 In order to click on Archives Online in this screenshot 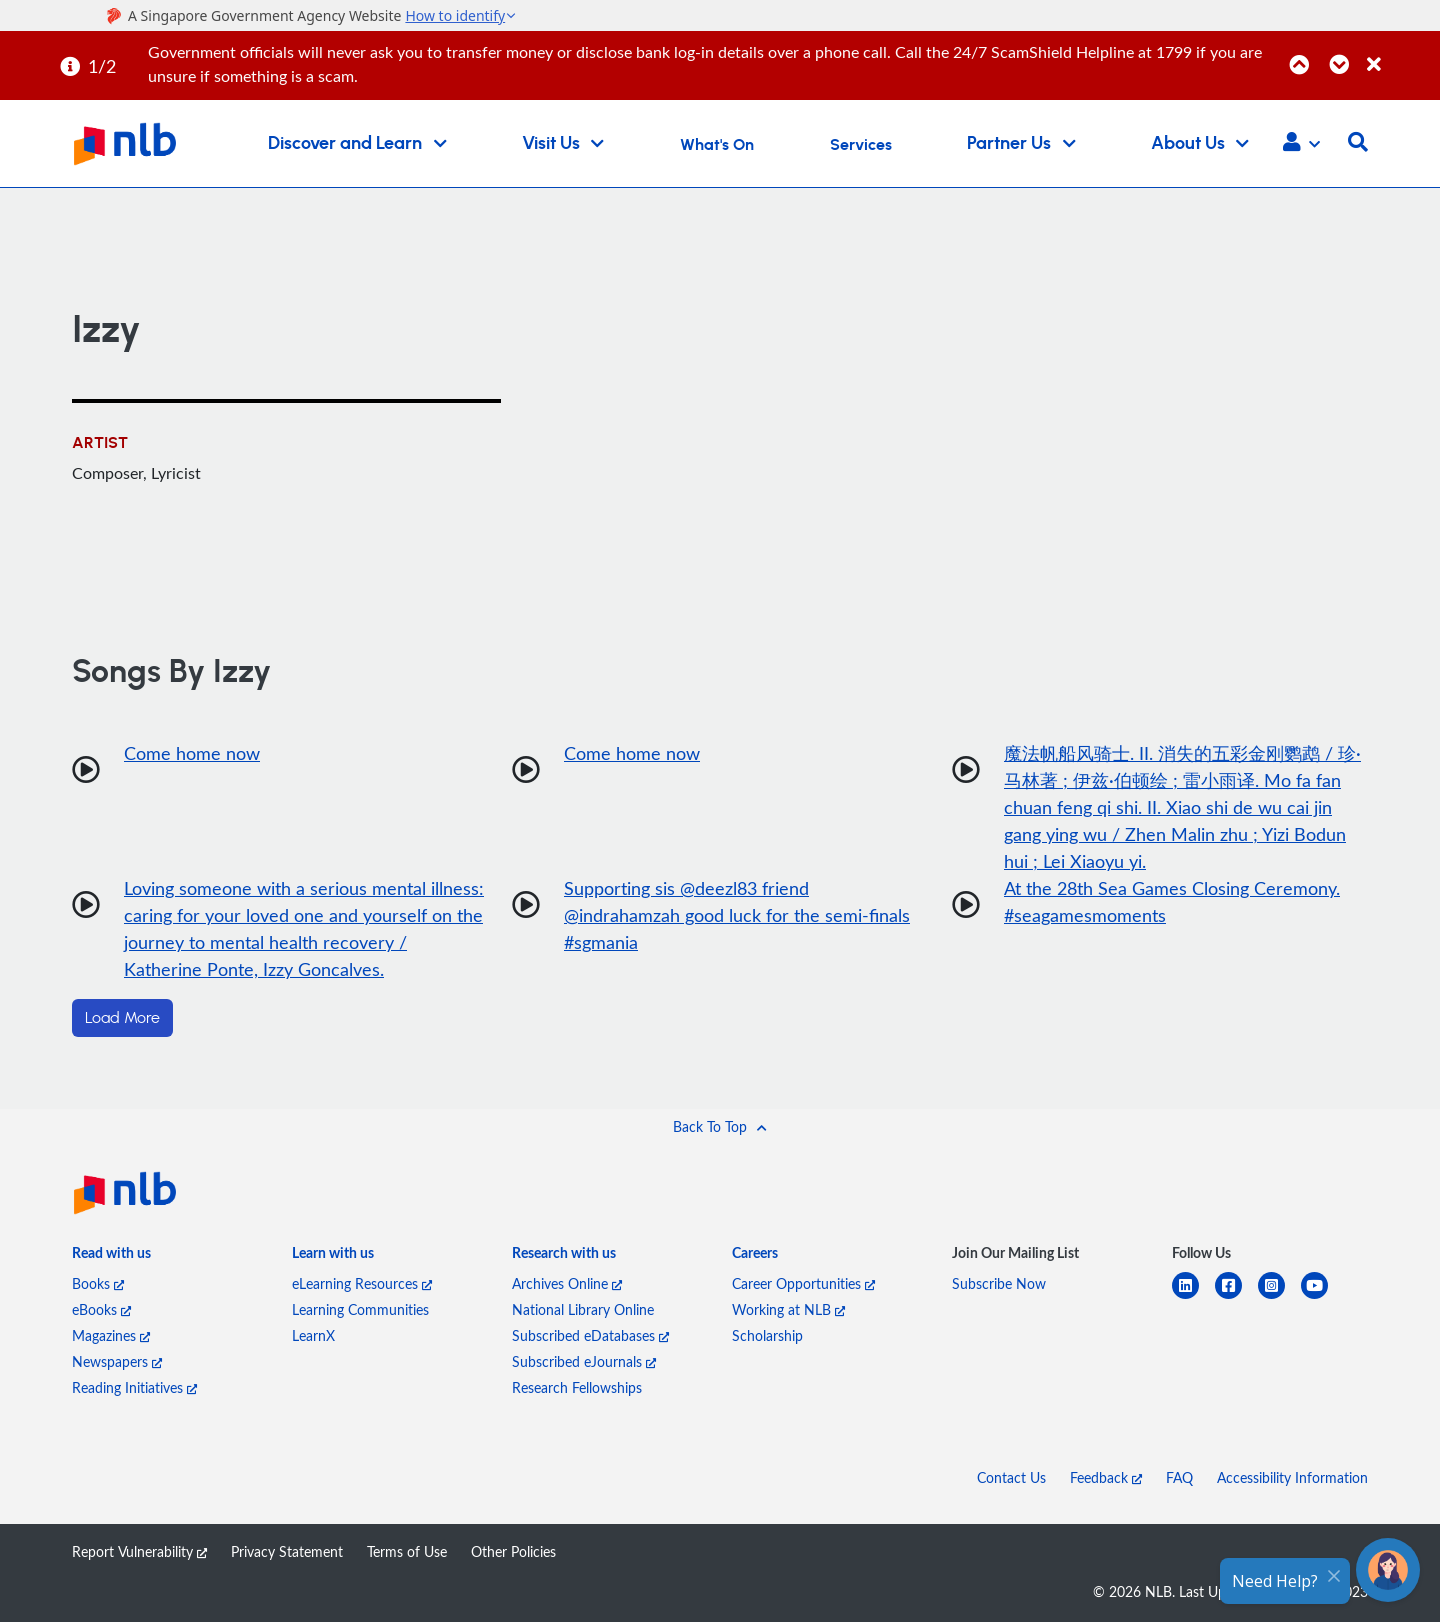, I will do `click(567, 1283)`.